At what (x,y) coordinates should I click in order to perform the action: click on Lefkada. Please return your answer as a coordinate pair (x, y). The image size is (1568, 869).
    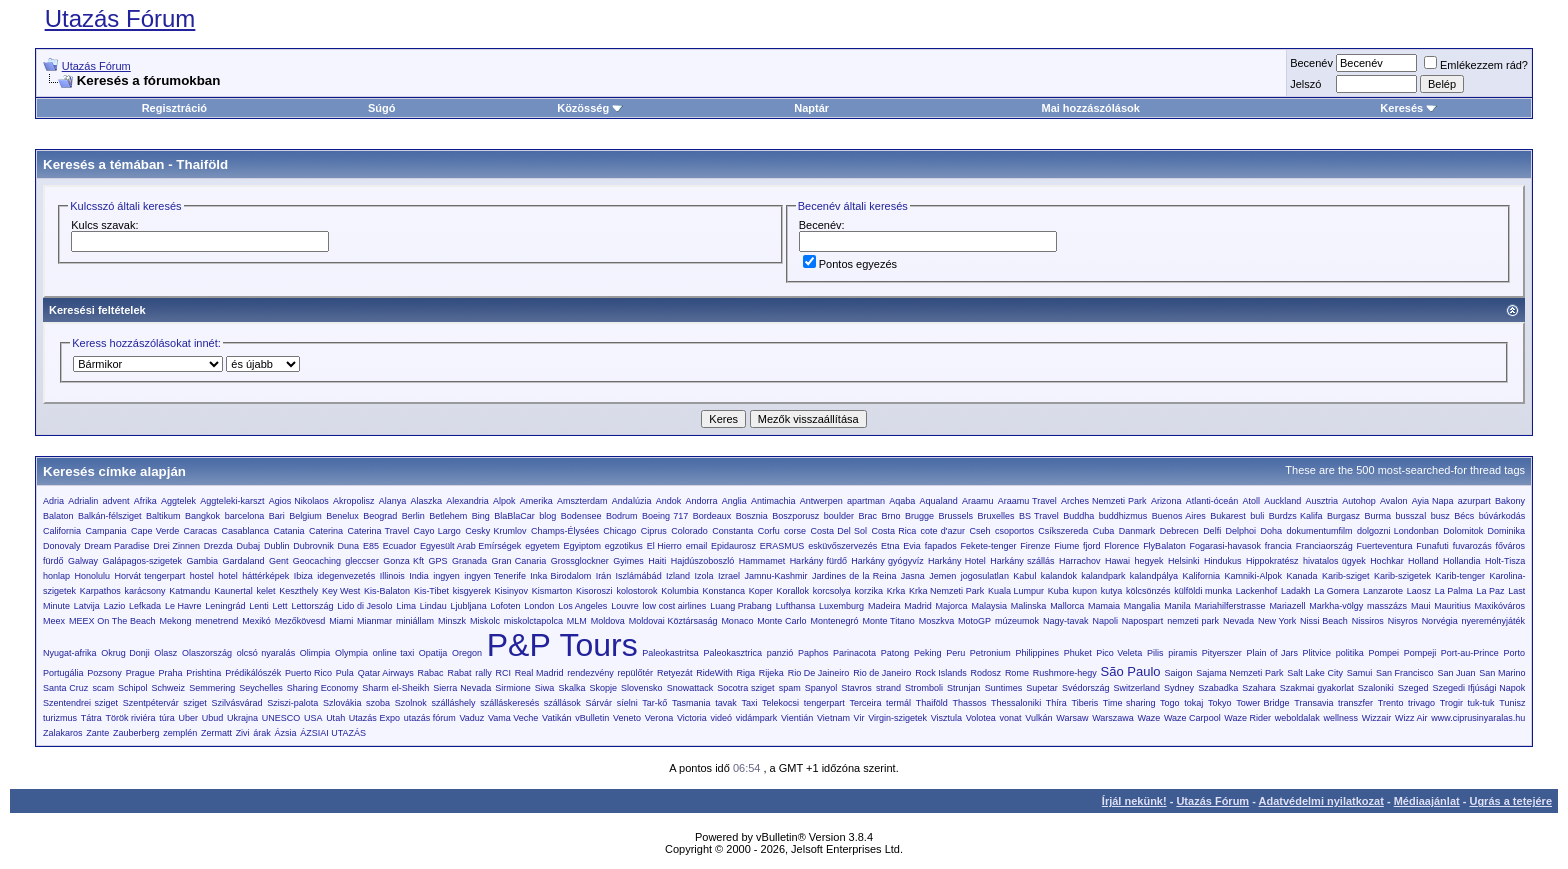
    Looking at the image, I should click on (145, 606).